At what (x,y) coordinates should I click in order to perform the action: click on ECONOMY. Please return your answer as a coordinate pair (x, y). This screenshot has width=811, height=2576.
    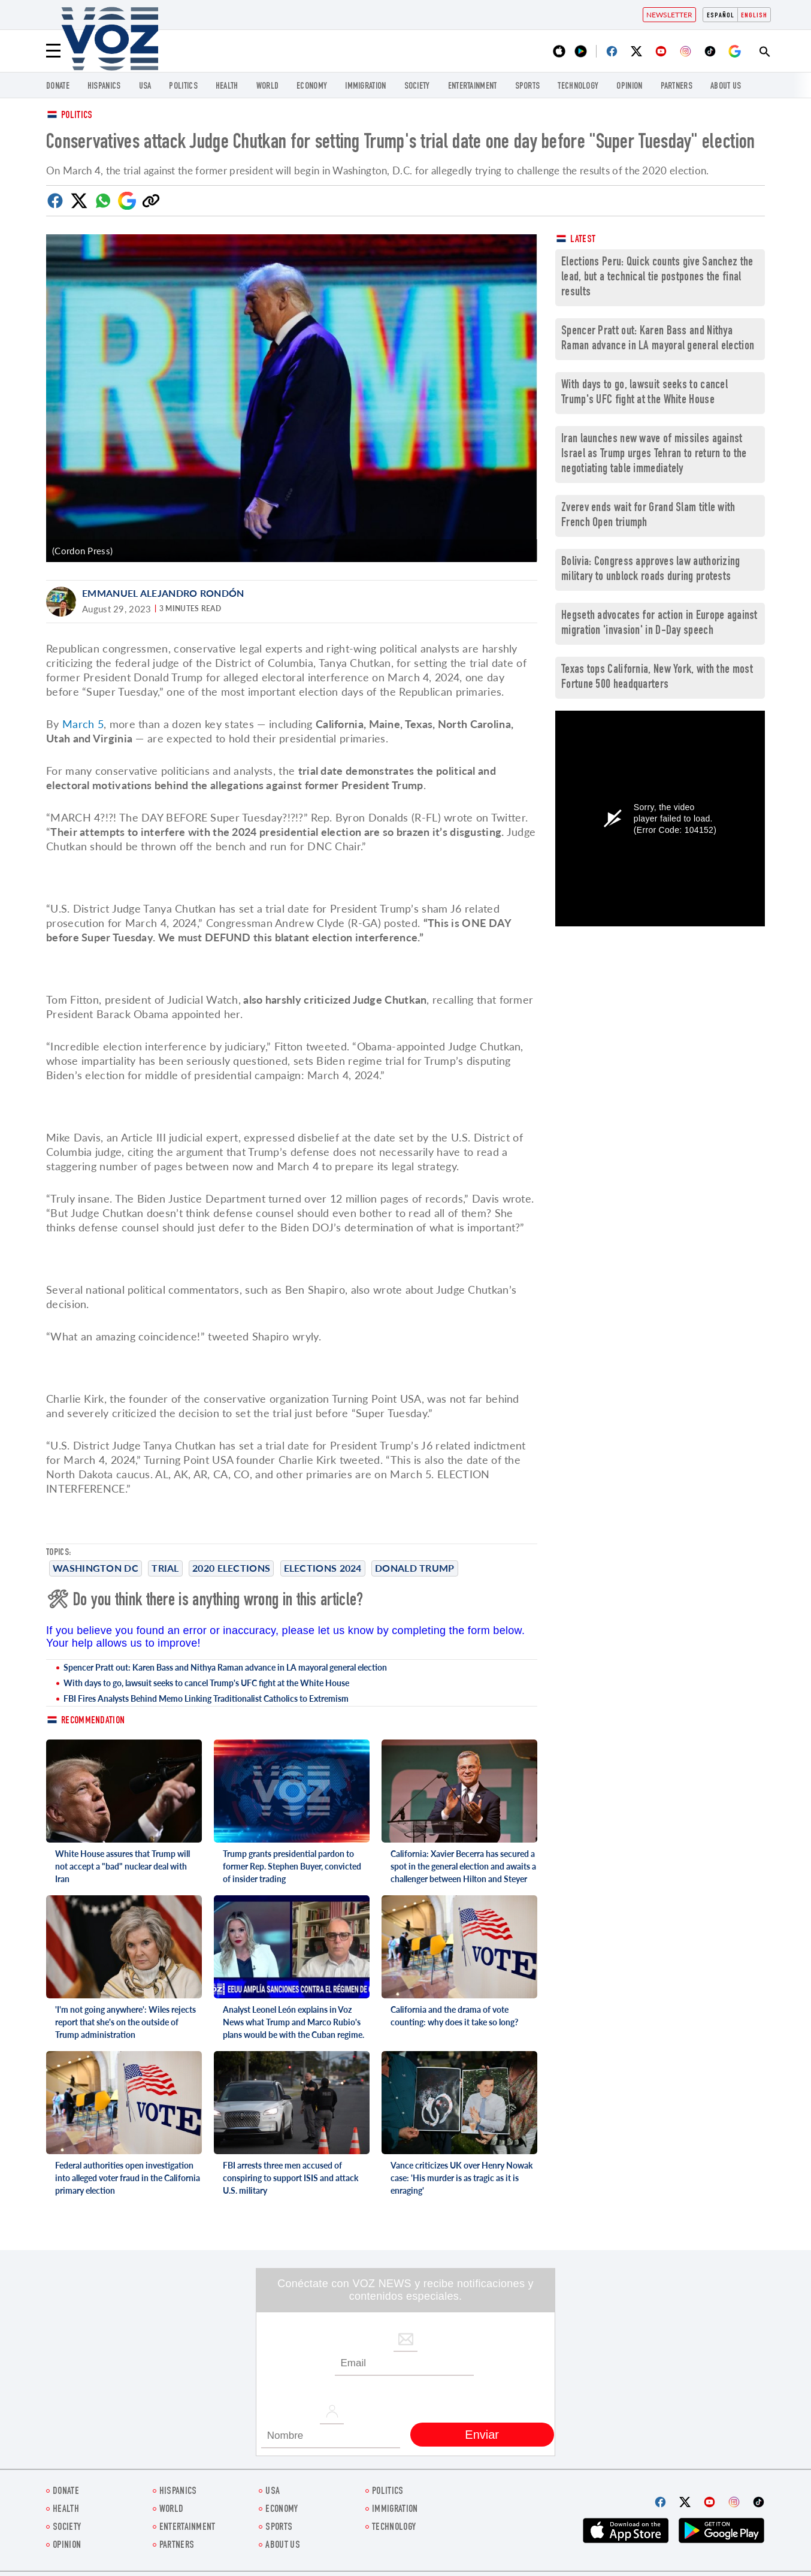
    Looking at the image, I should click on (311, 86).